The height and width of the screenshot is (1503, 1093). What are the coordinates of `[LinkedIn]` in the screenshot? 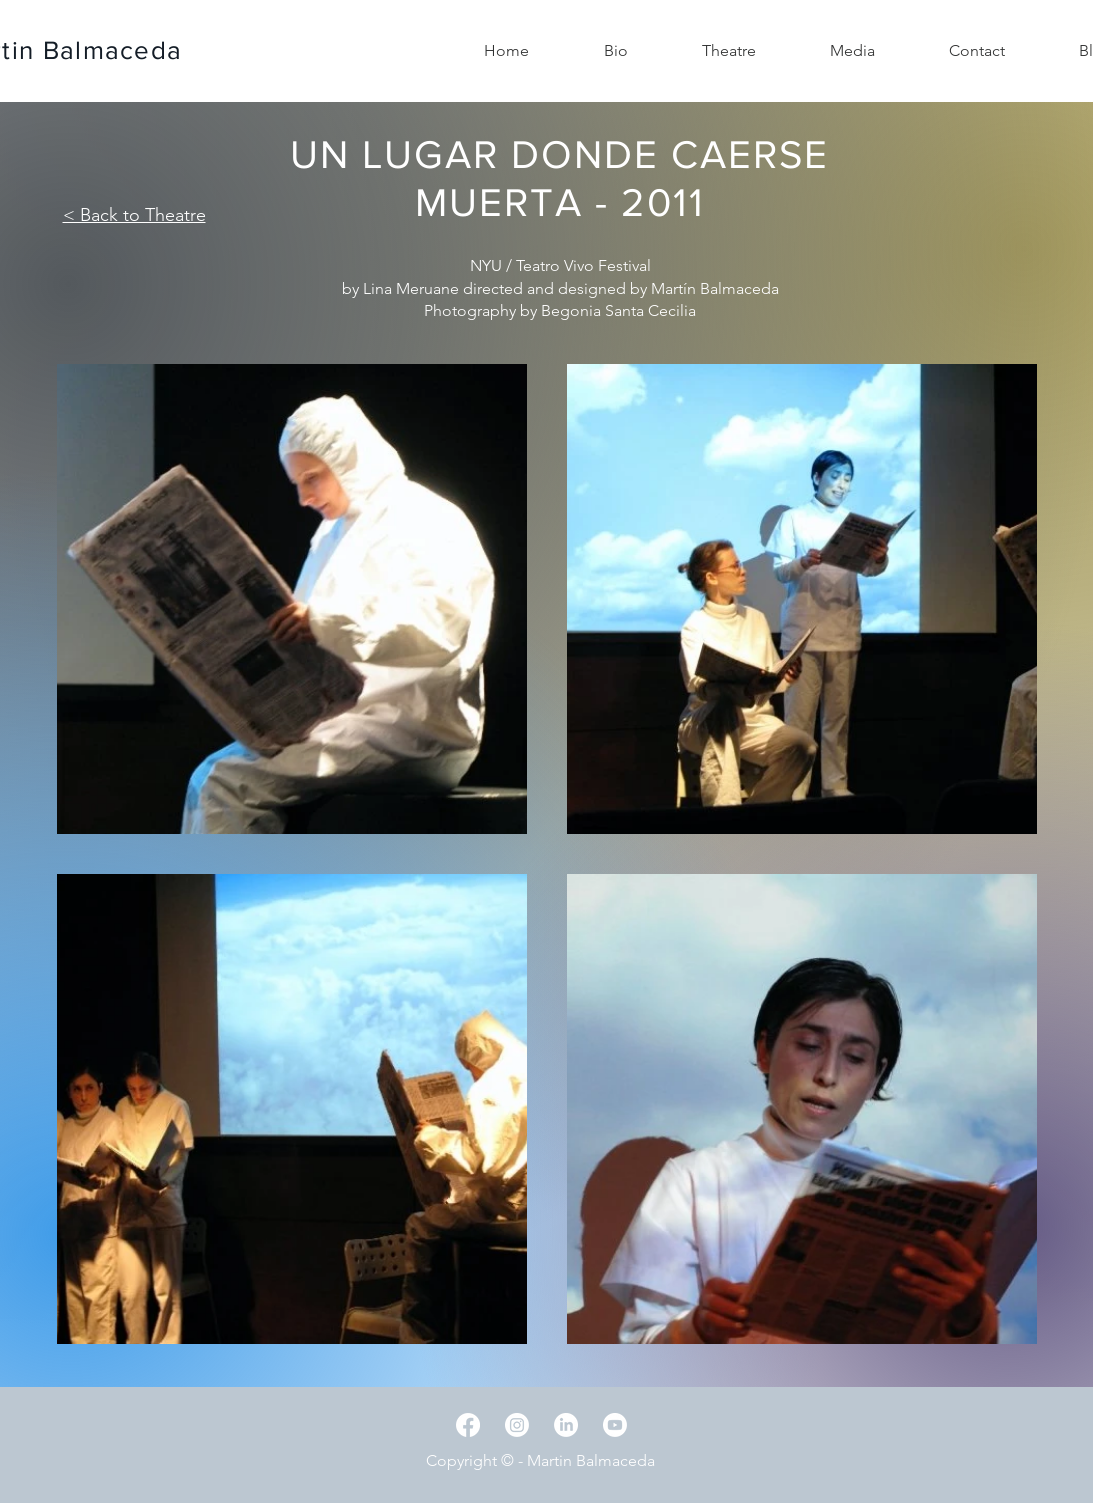 It's located at (566, 1425).